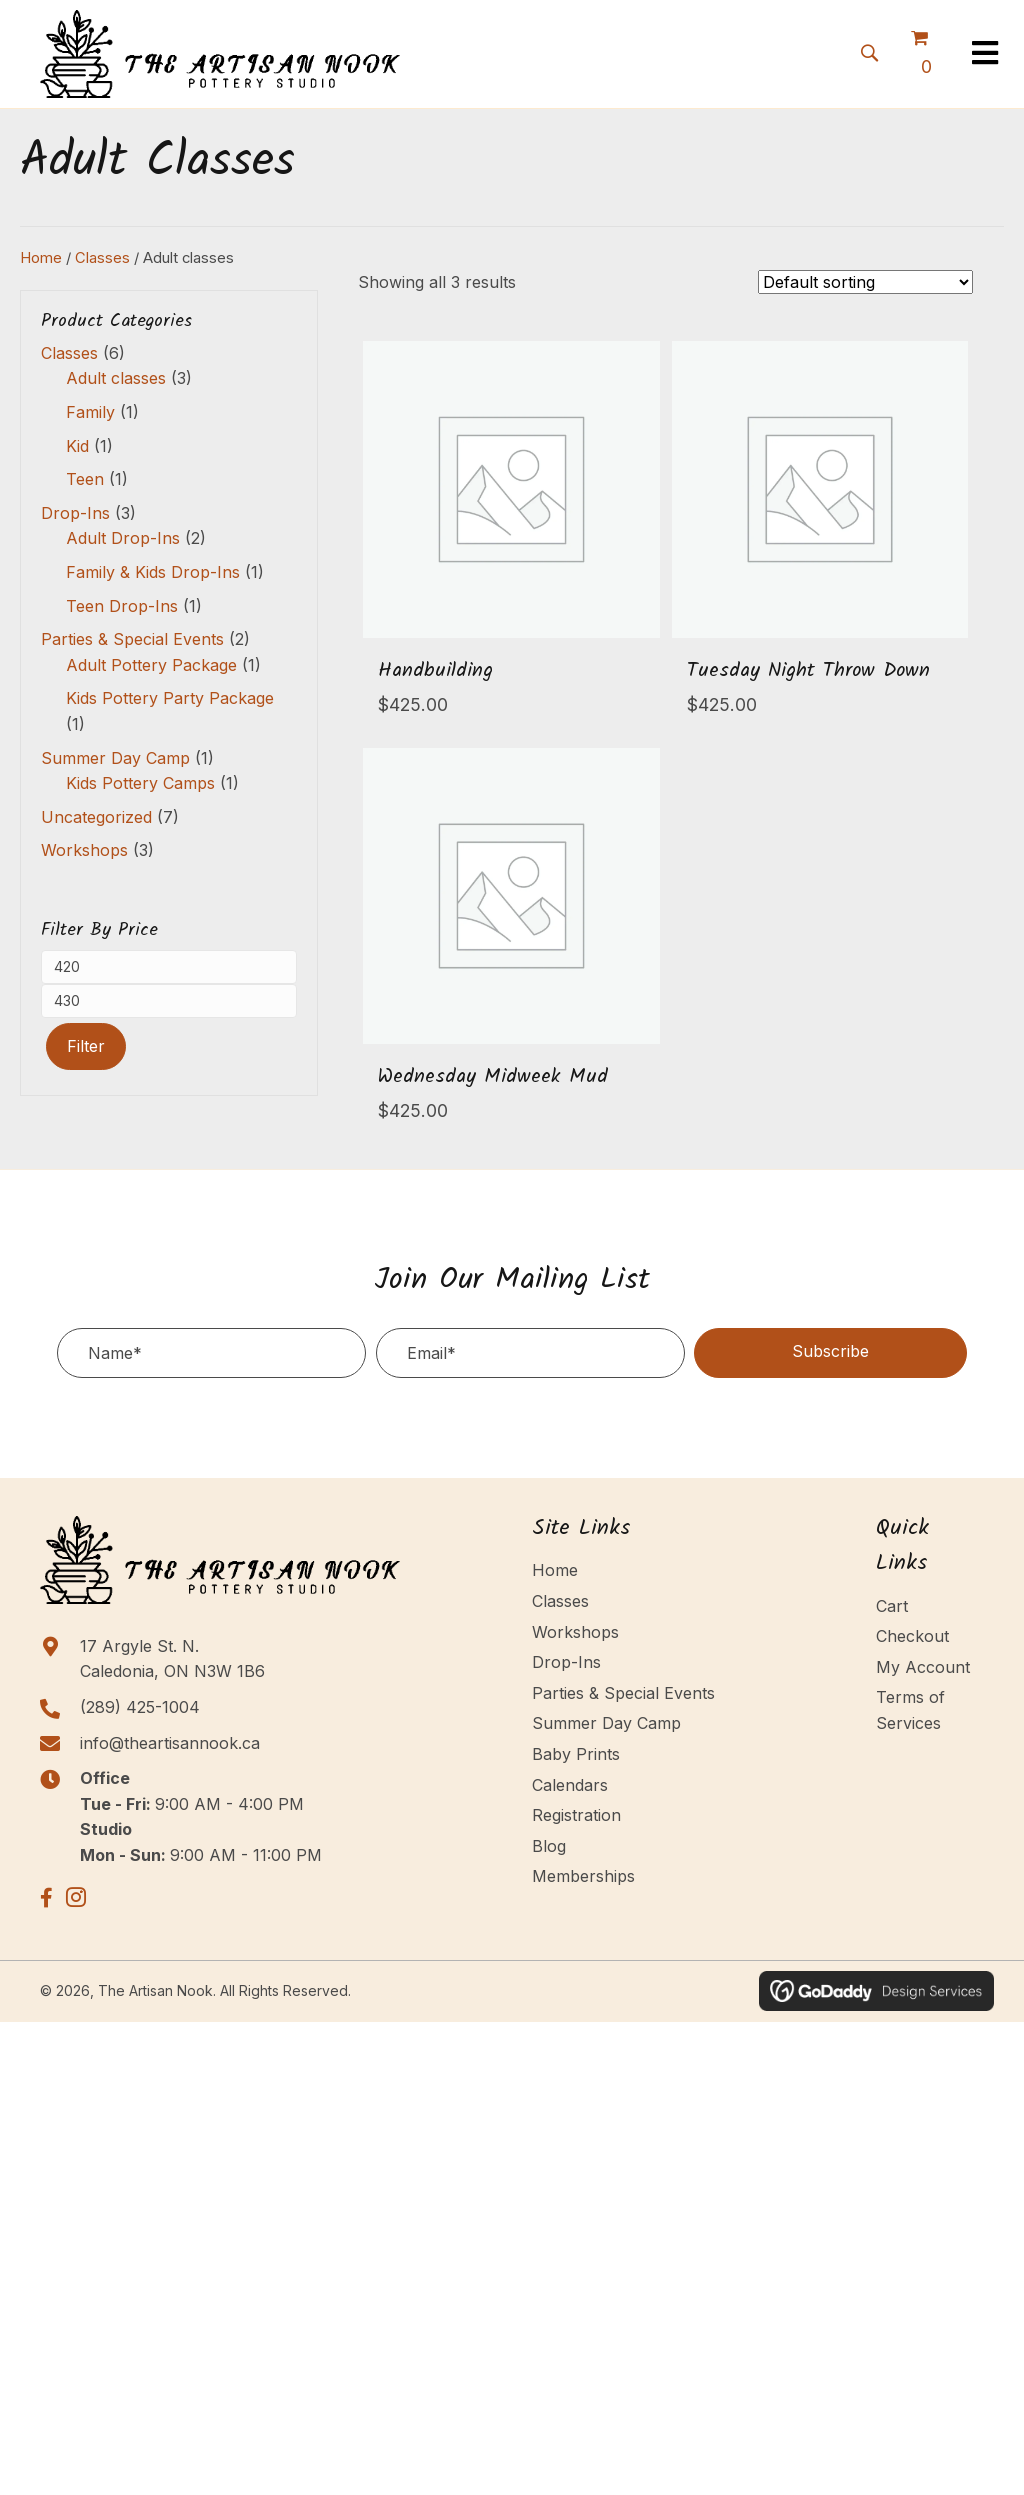 Image resolution: width=1024 pixels, height=2495 pixels. Describe the element at coordinates (808, 671) in the screenshot. I see `Tuesday Night Throw Down` at that location.